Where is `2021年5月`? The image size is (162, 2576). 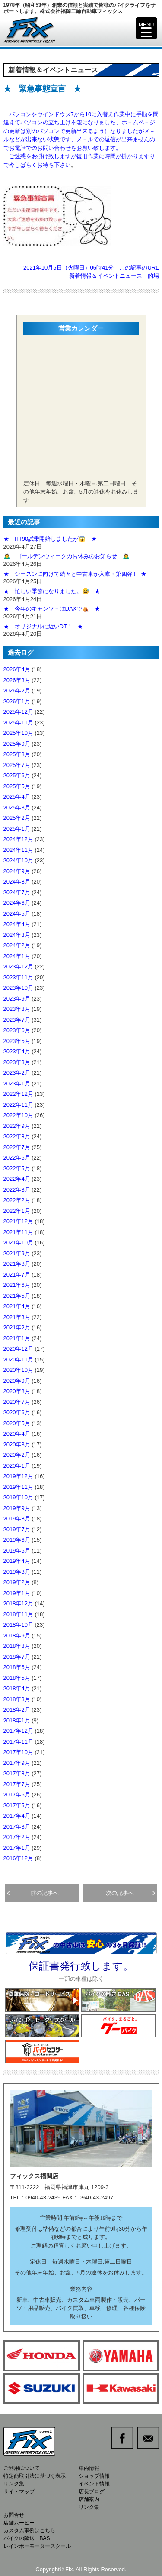 2021年5月 is located at coordinates (16, 1296).